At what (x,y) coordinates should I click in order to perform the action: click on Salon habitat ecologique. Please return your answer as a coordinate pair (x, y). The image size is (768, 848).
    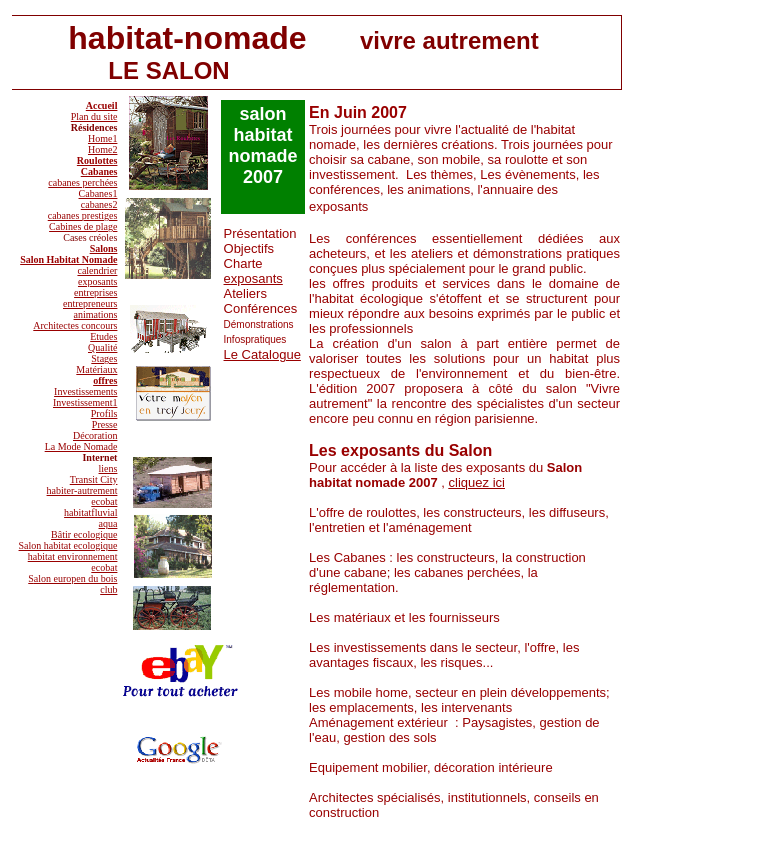
    Looking at the image, I should click on (68, 545).